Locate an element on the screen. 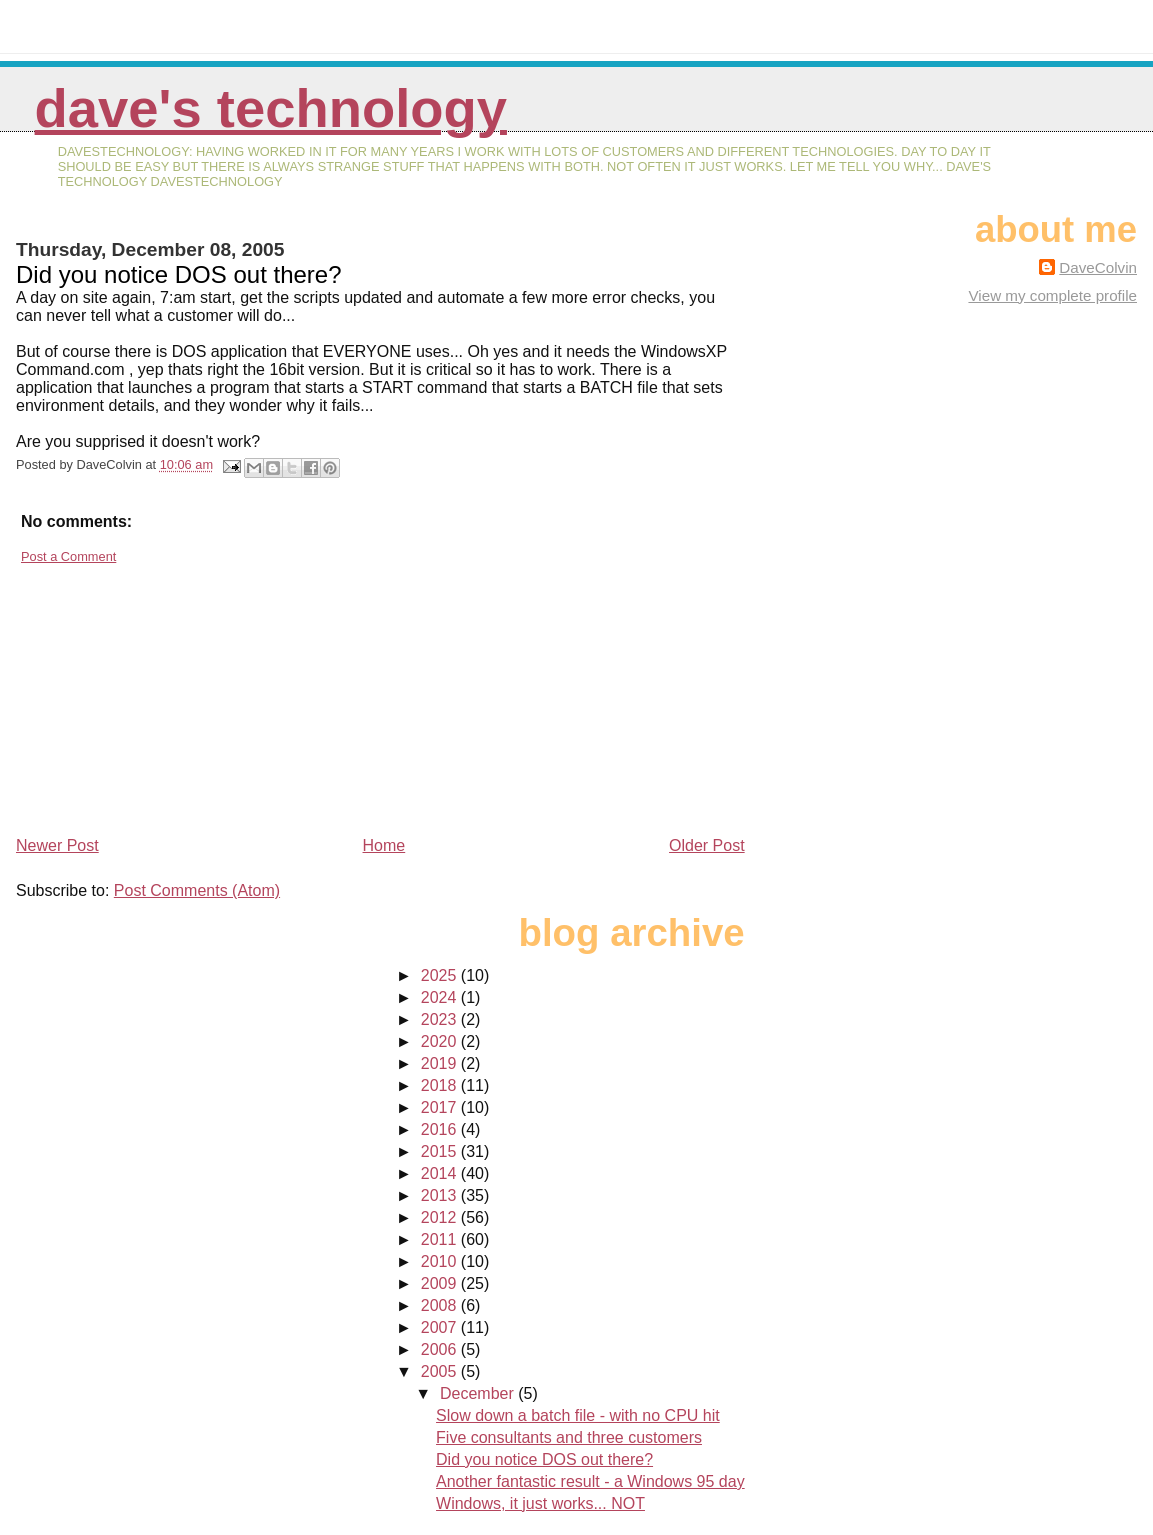  Windows, it just works... NOT is located at coordinates (540, 1503).